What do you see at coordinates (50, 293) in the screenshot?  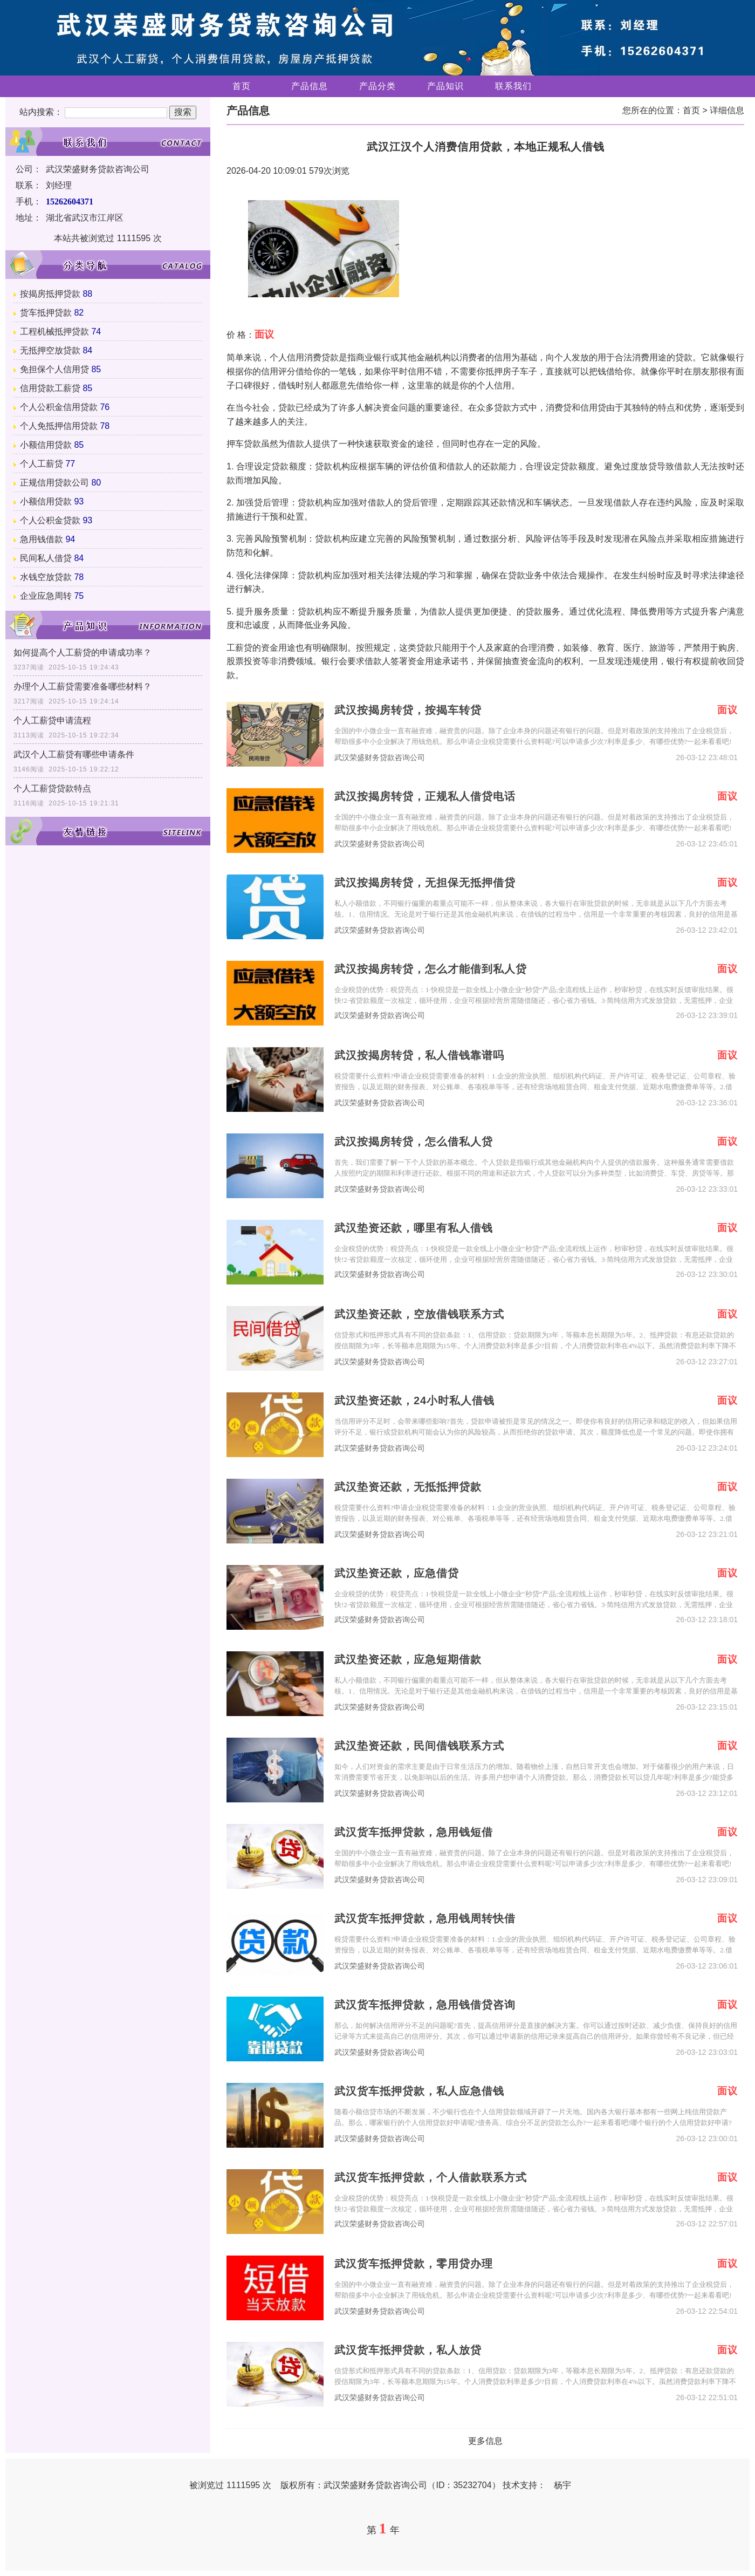 I see `按揭房抵押贷款` at bounding box center [50, 293].